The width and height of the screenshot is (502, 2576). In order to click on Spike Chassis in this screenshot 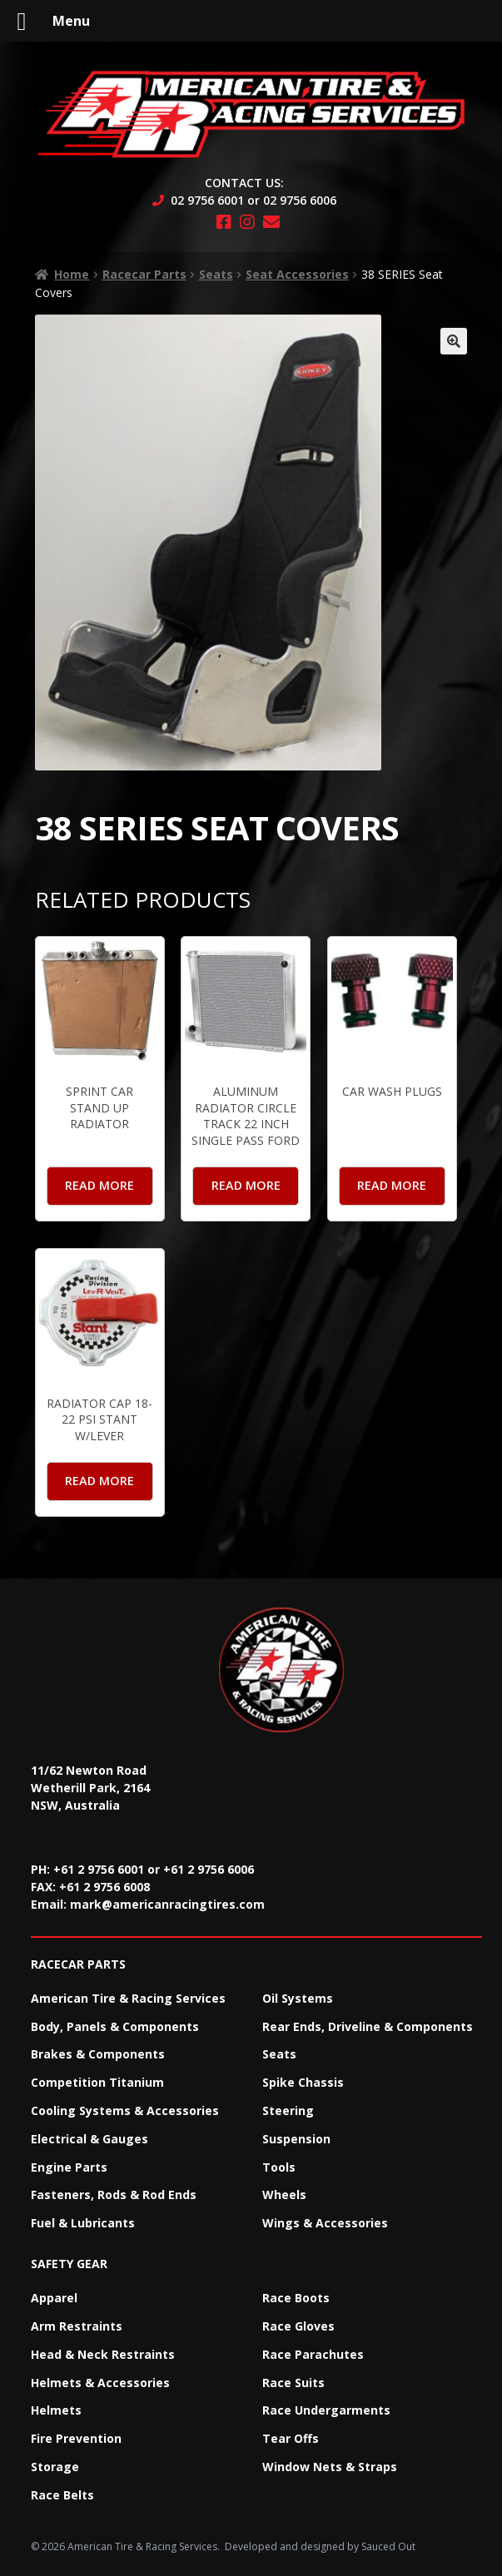, I will do `click(303, 2082)`.